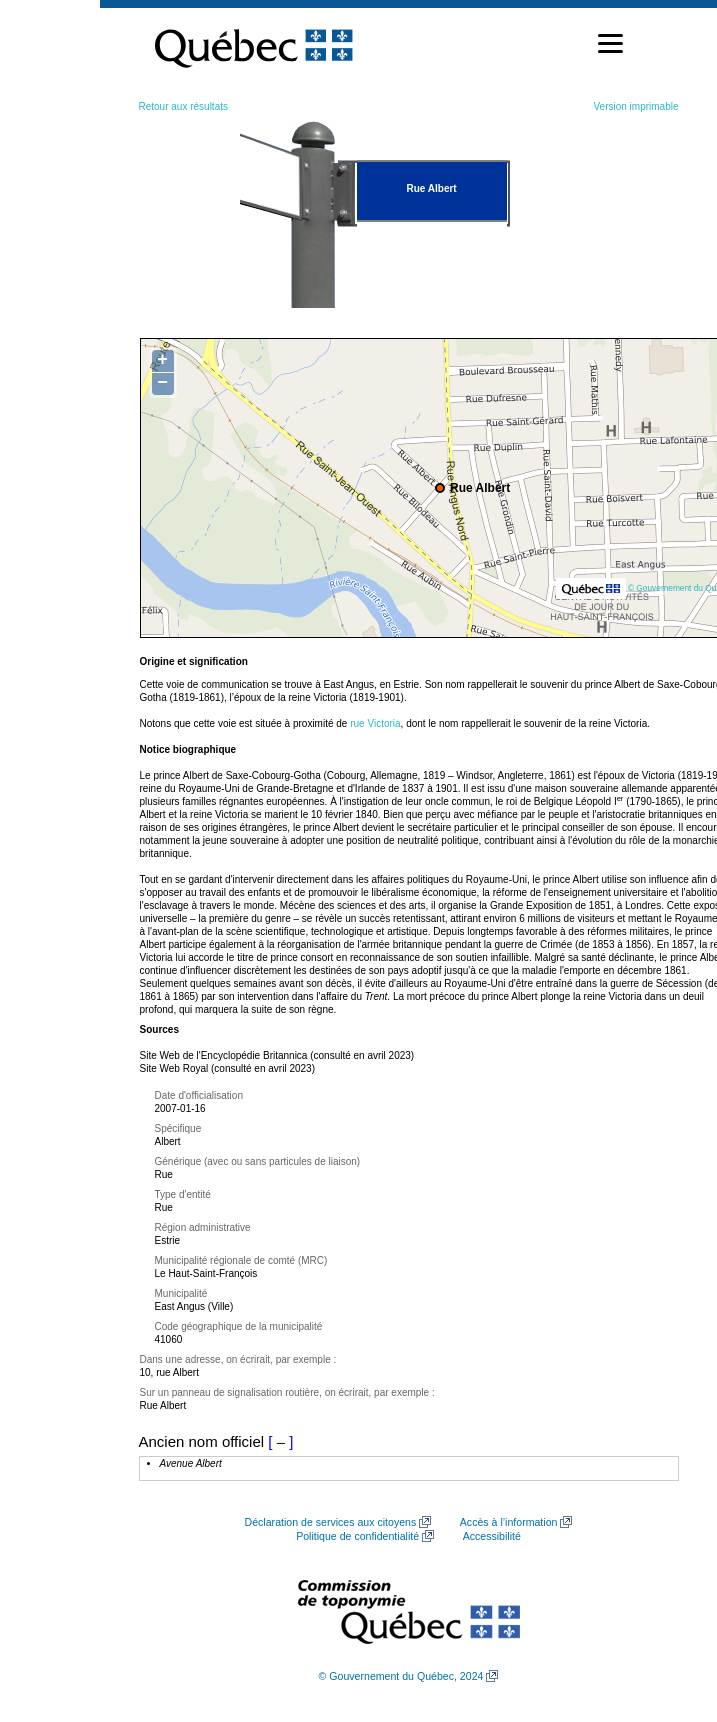 The width and height of the screenshot is (717, 1722). What do you see at coordinates (509, 1522) in the screenshot?
I see `Accès à l’information` at bounding box center [509, 1522].